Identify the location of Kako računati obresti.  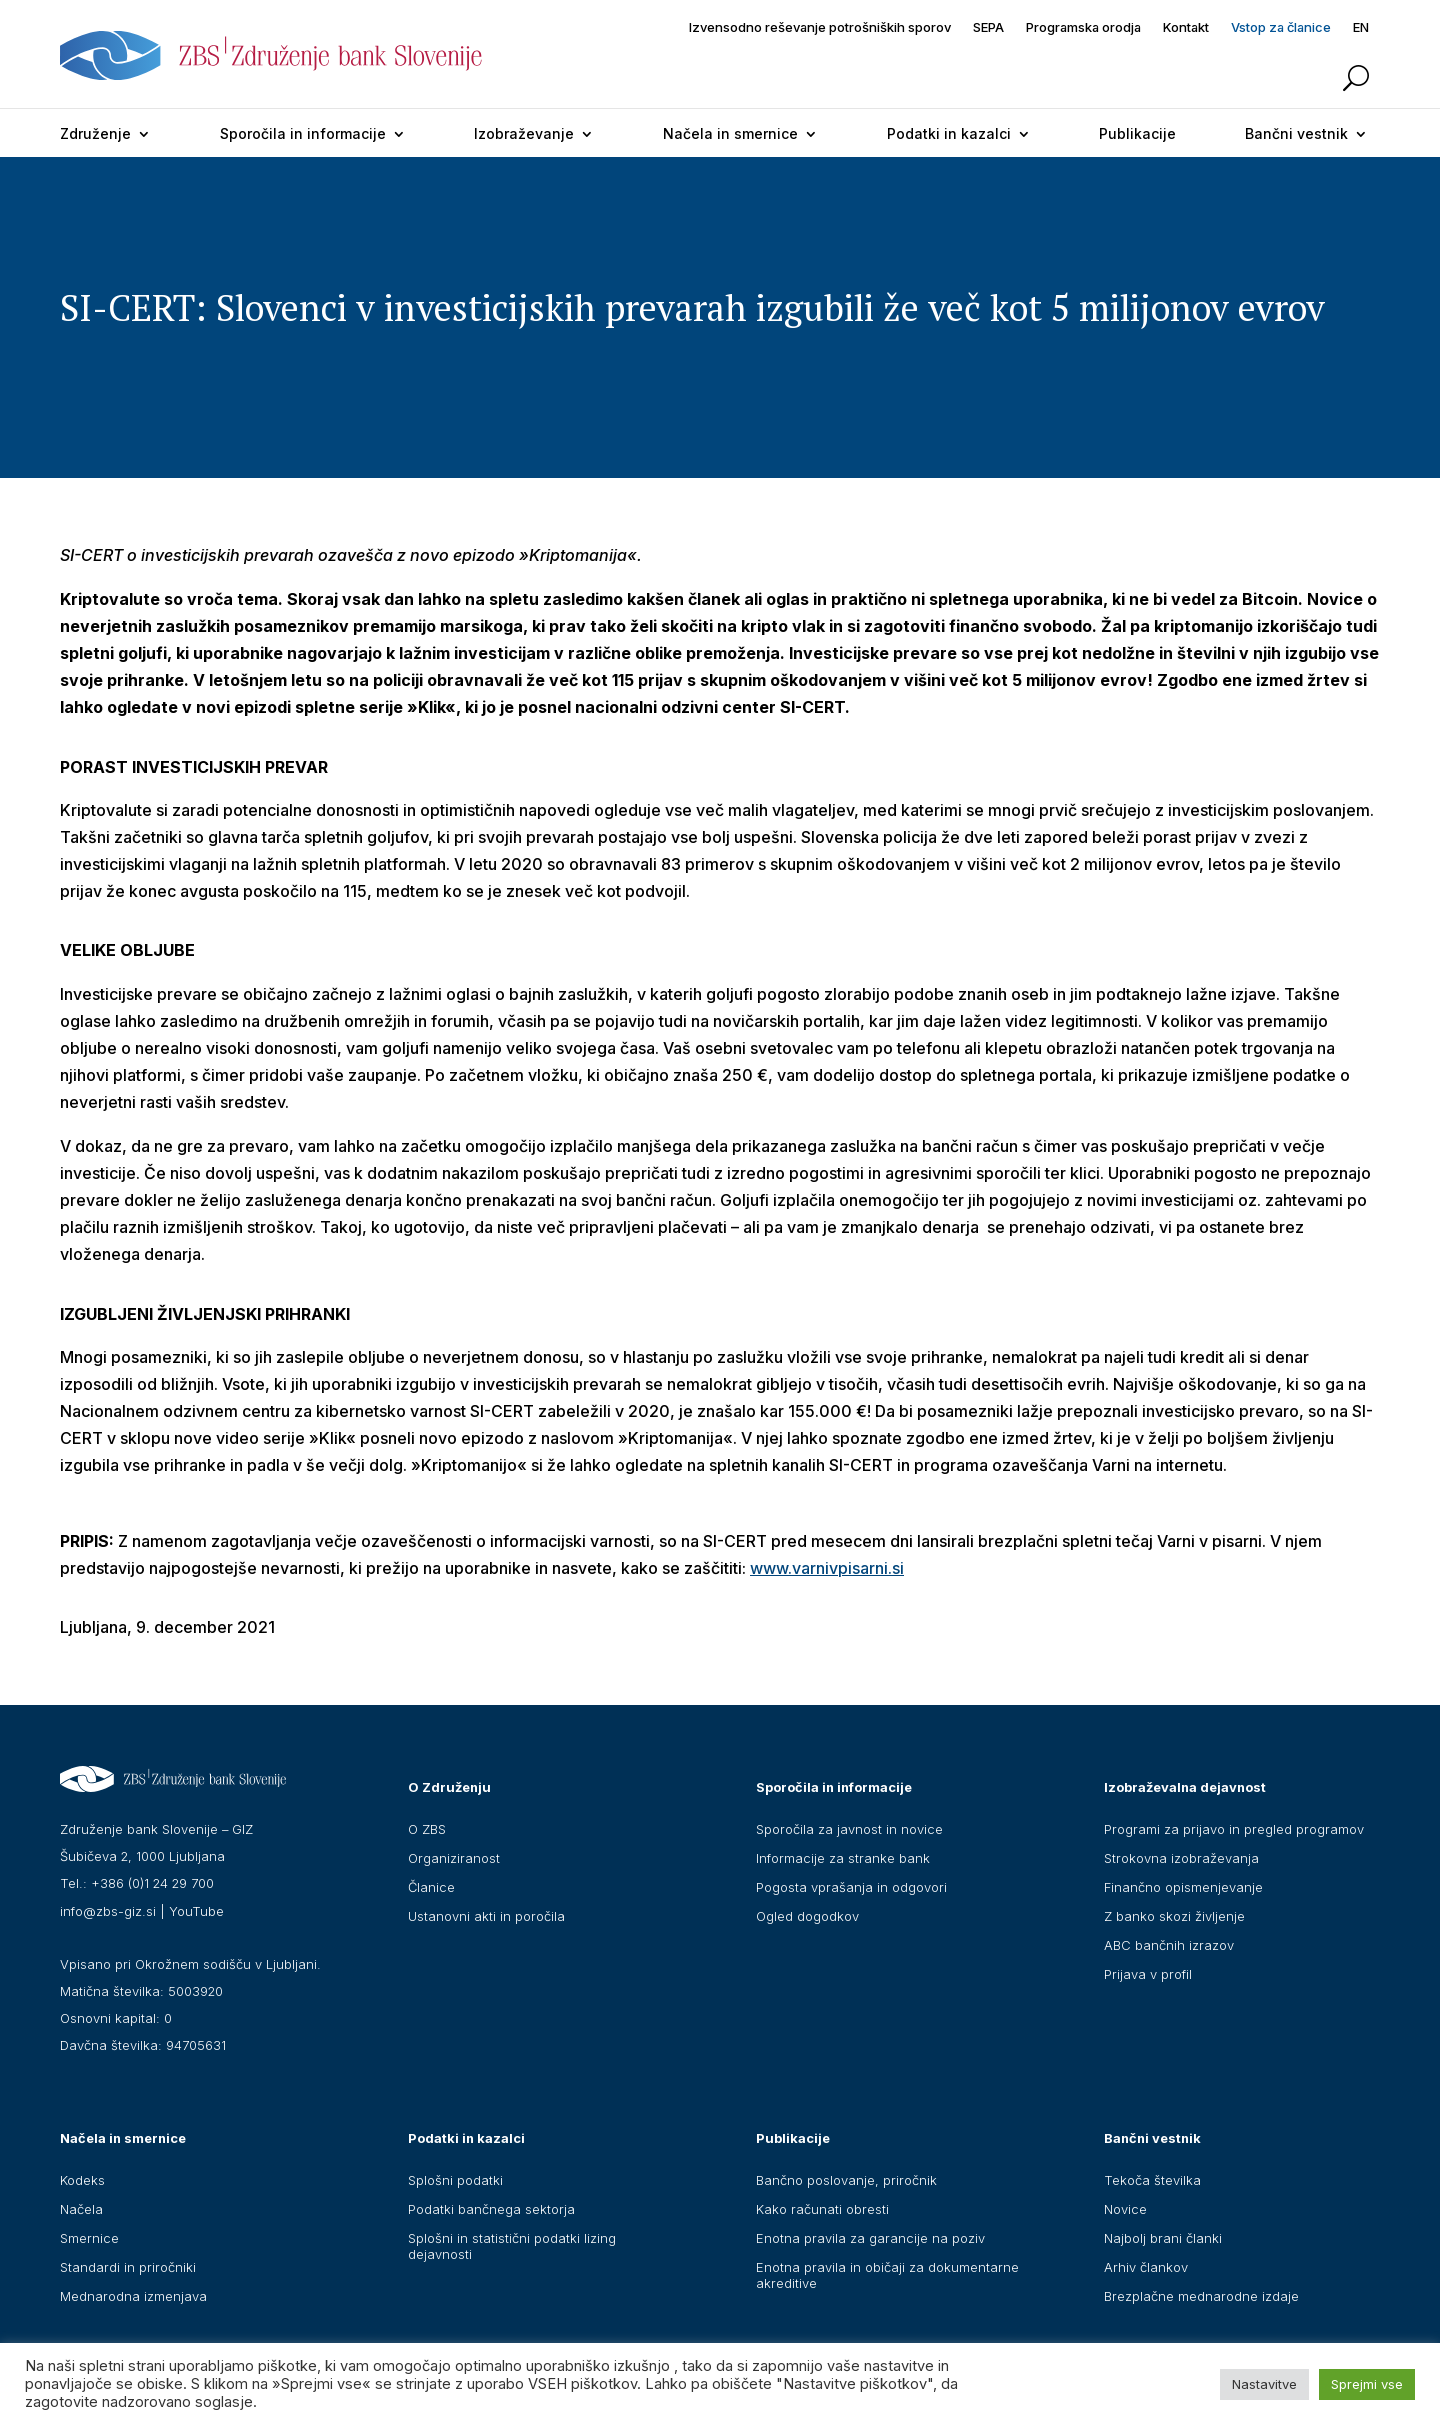
(822, 2209).